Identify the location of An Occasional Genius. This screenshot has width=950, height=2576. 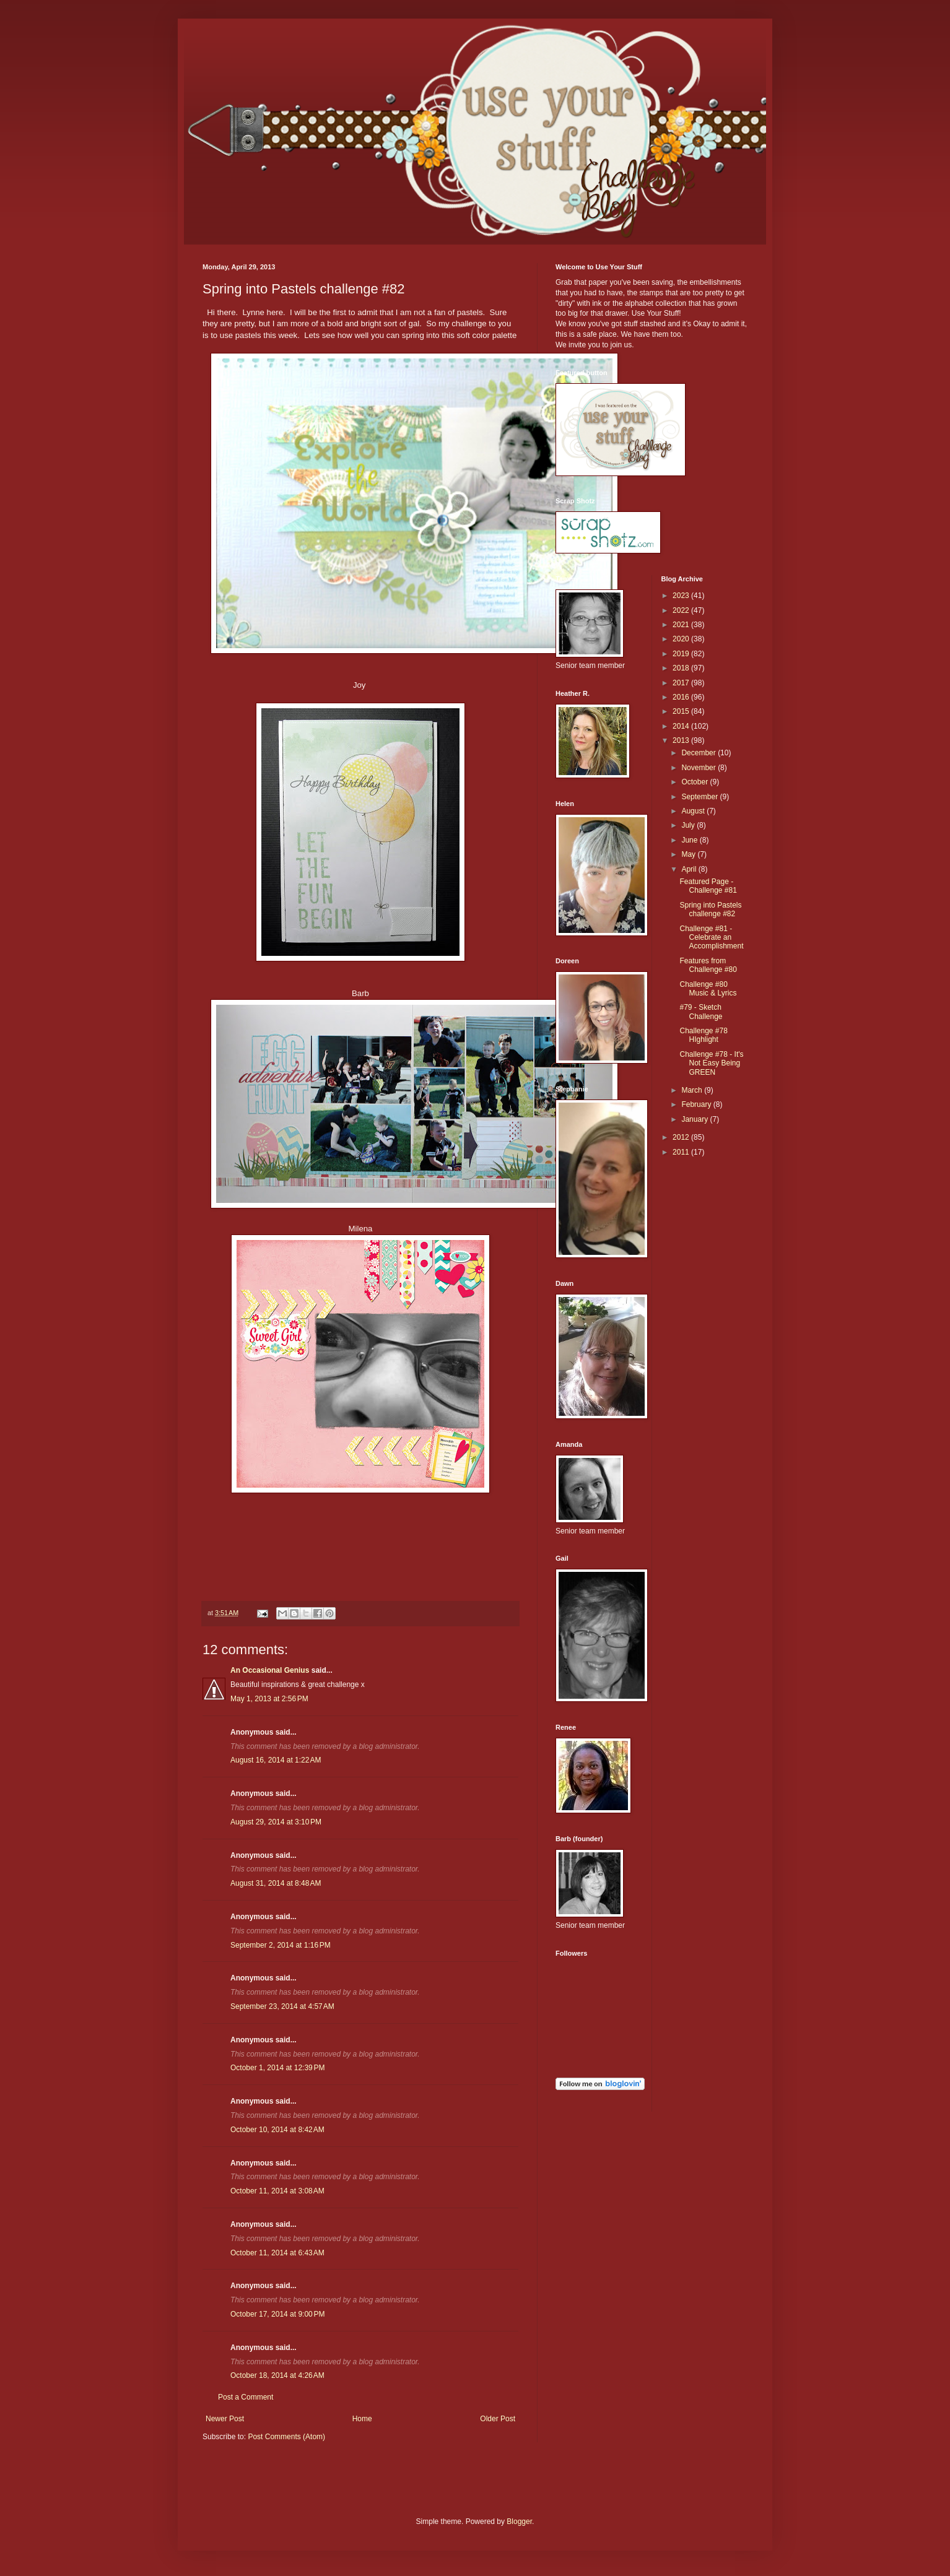
(269, 1670).